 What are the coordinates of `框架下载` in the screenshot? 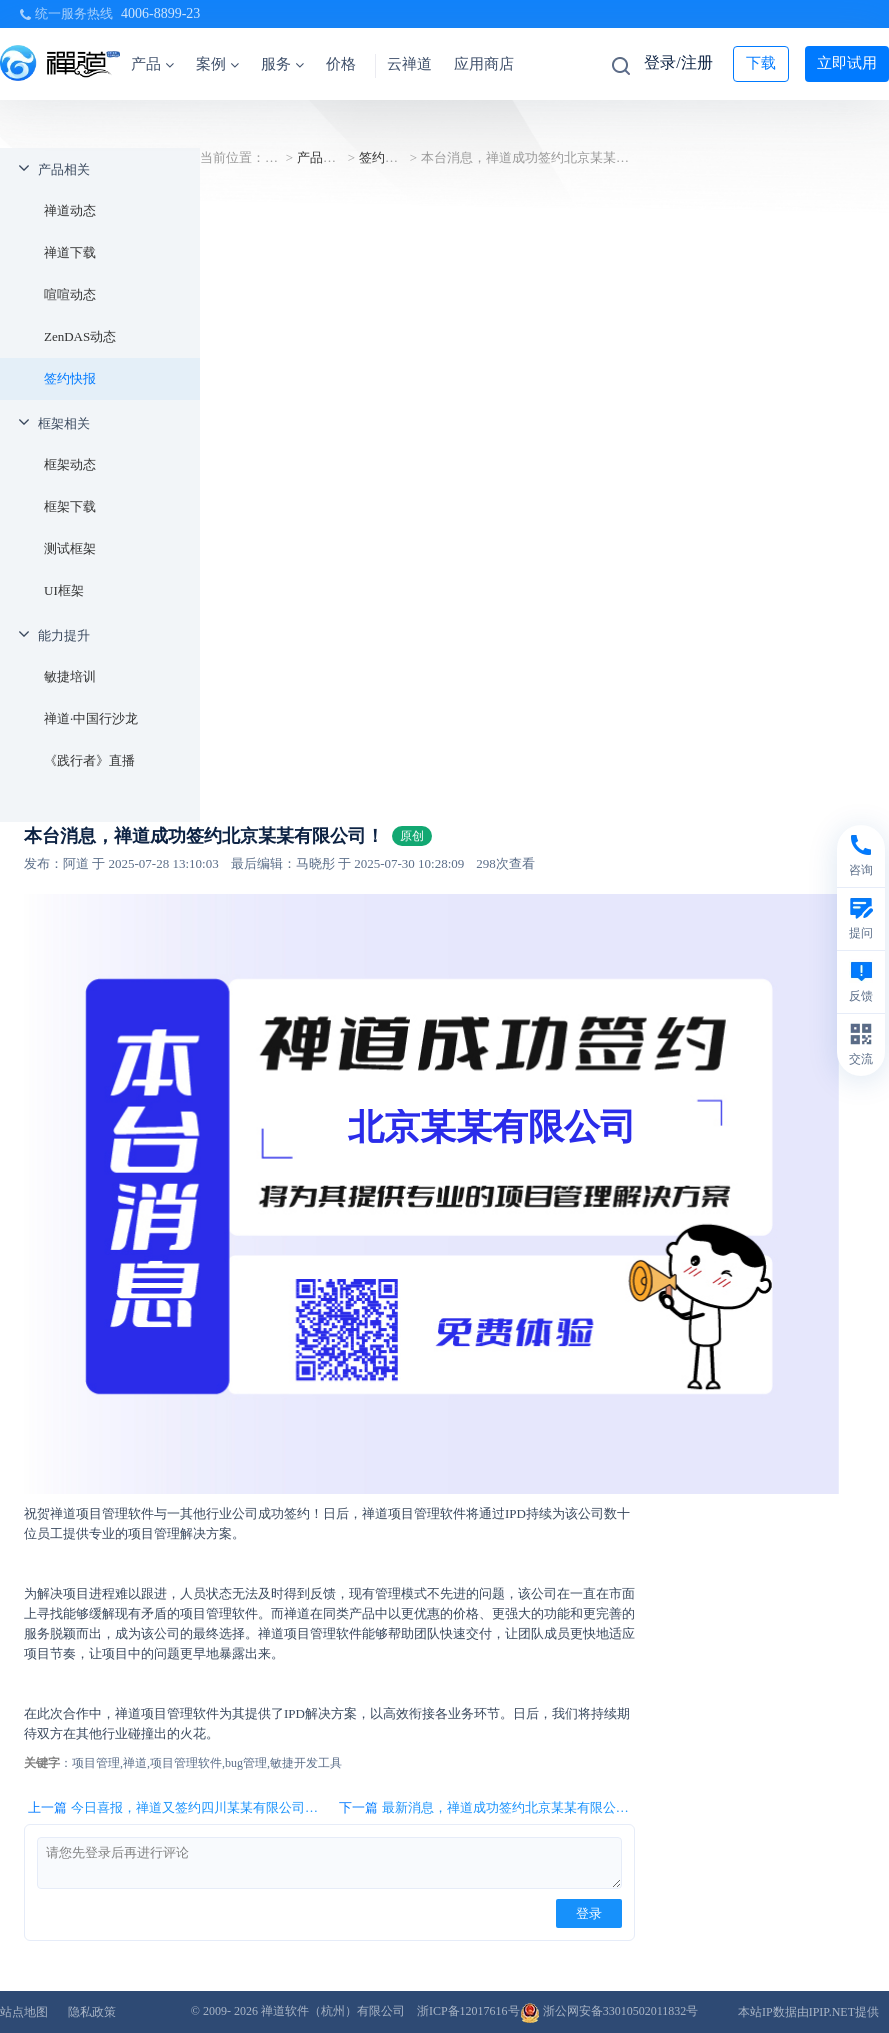 It's located at (70, 506).